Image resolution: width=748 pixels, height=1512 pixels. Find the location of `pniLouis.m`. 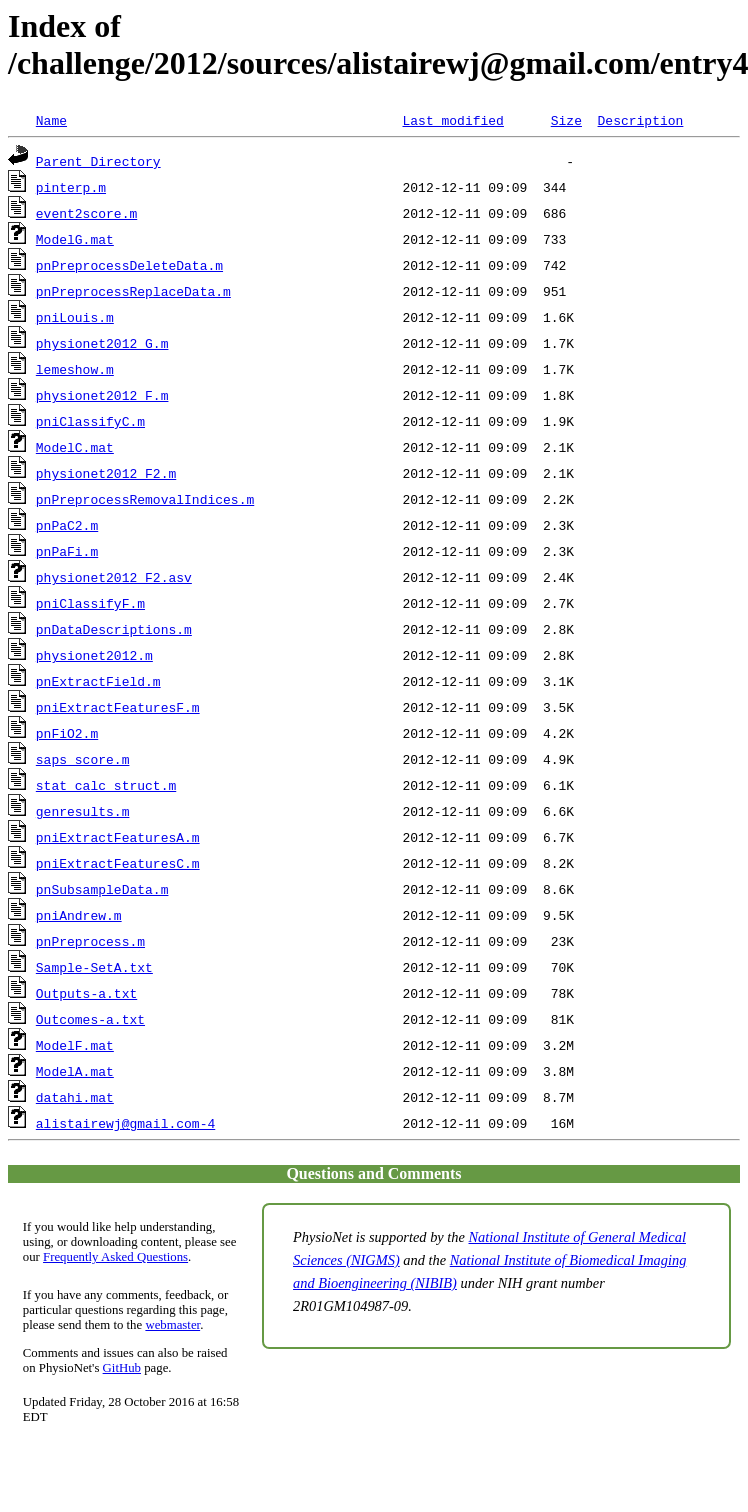

pniLouis.m is located at coordinates (75, 317).